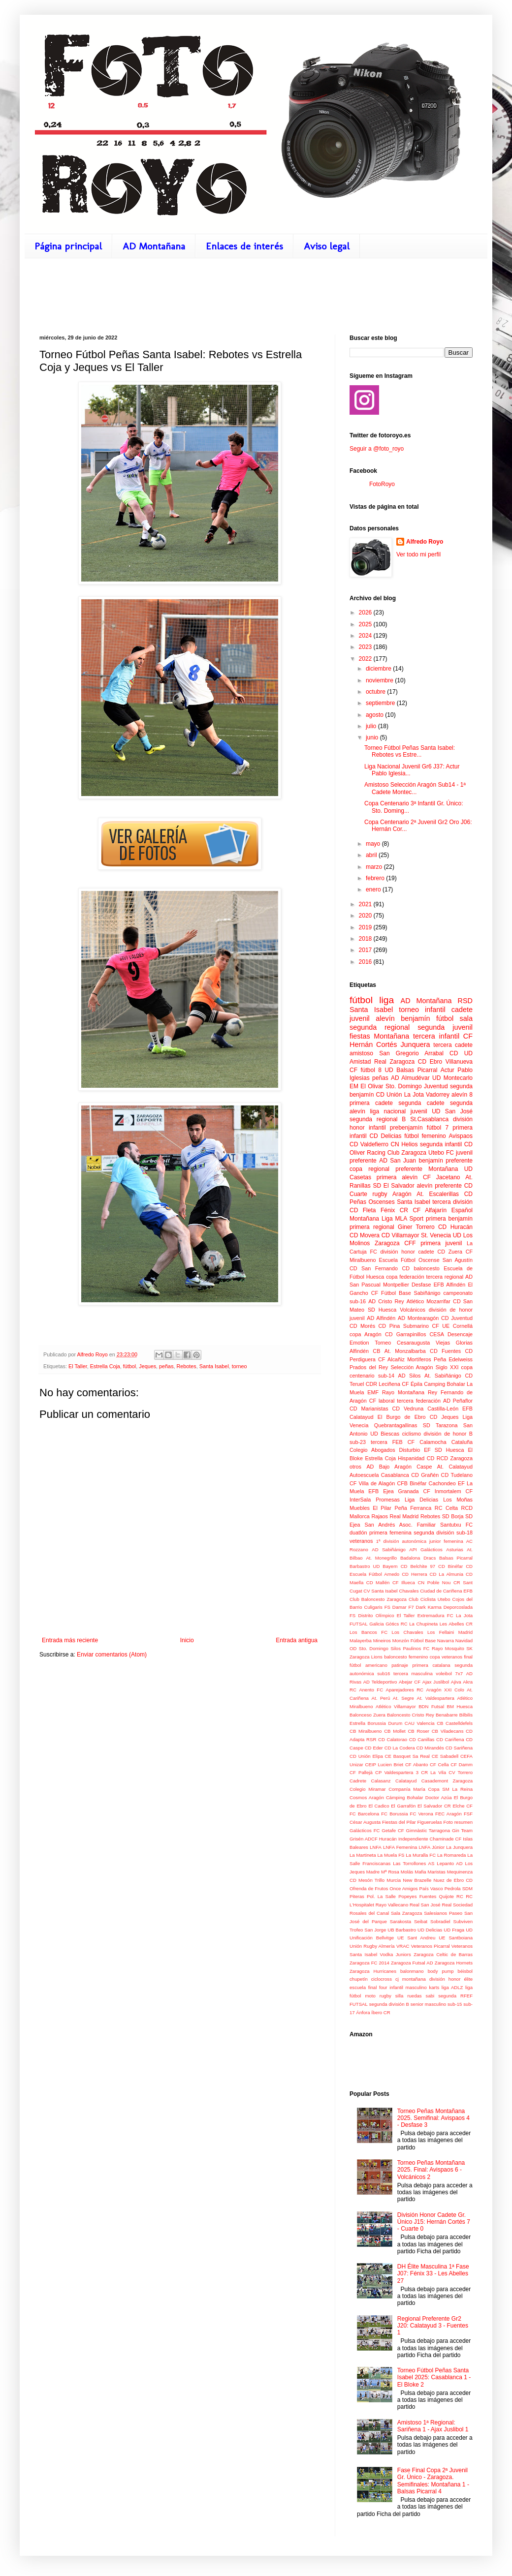 This screenshot has height=2576, width=512. What do you see at coordinates (366, 1656) in the screenshot?
I see `Zaragoza Lions` at bounding box center [366, 1656].